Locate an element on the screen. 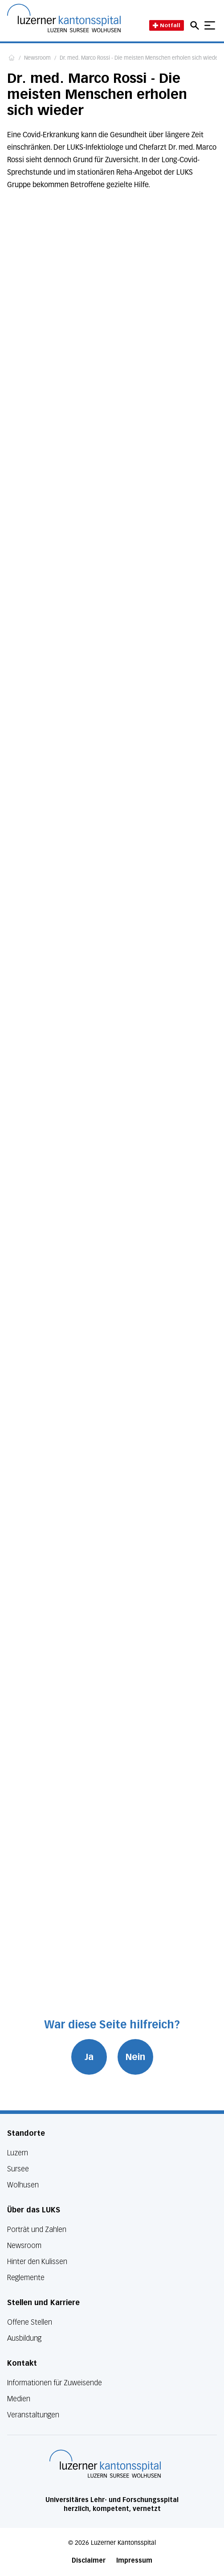 The width and height of the screenshot is (224, 2576). Newsroom is located at coordinates (37, 58).